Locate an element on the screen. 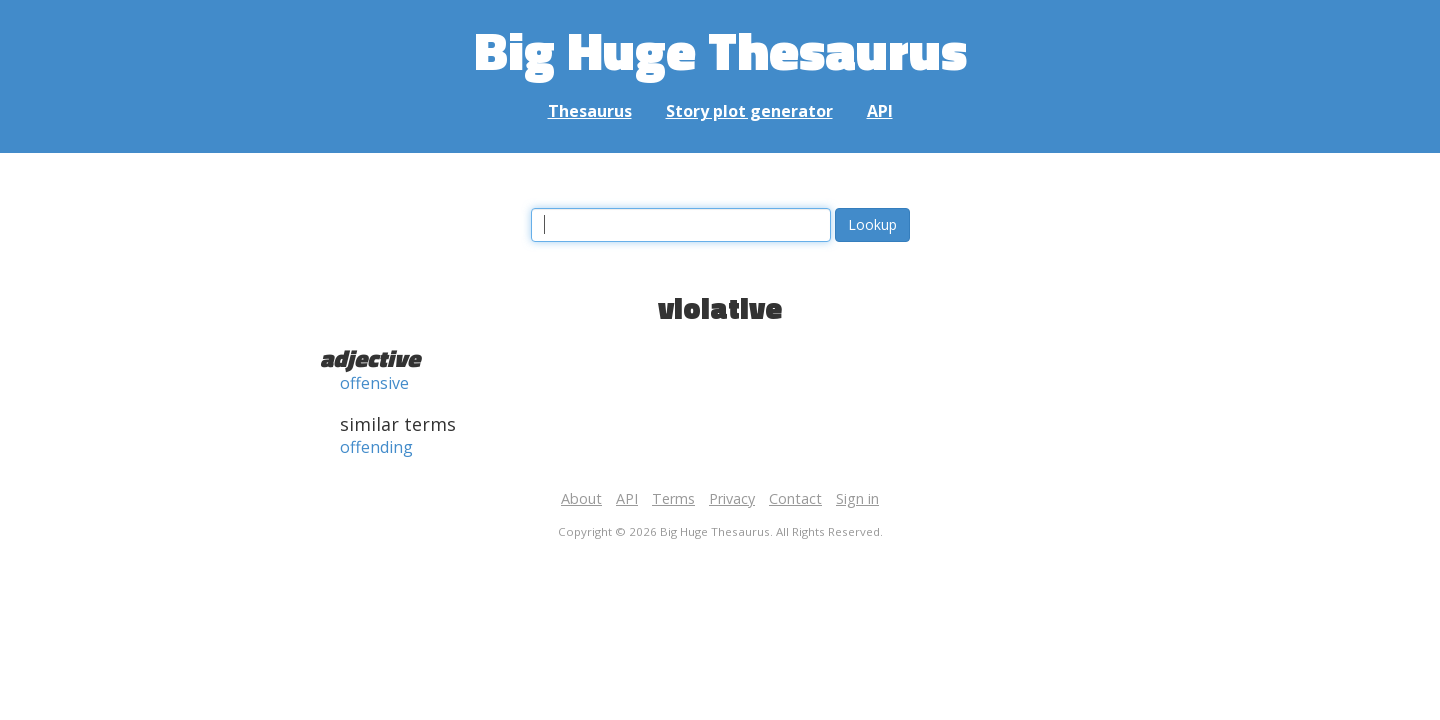 Image resolution: width=1440 pixels, height=720 pixels. Thesaurus is located at coordinates (590, 111).